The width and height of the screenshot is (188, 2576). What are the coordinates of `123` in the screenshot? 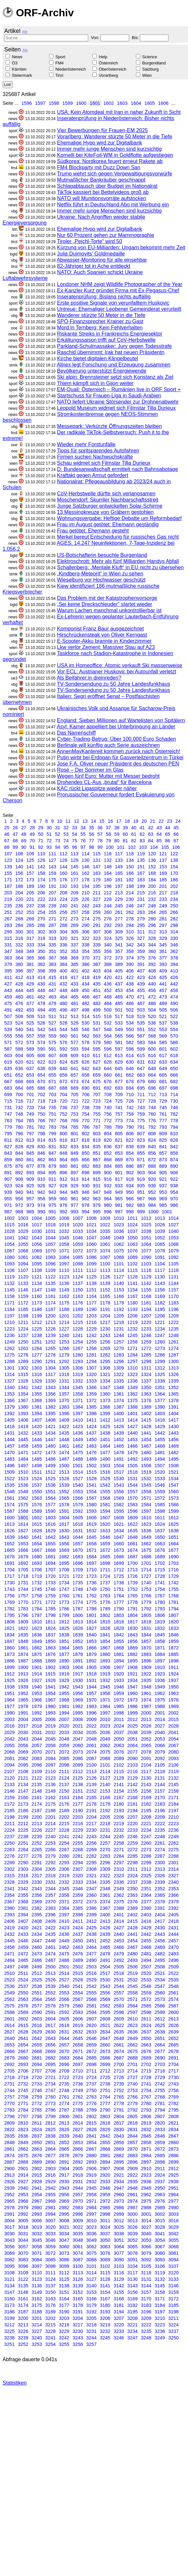 It's located at (8, 860).